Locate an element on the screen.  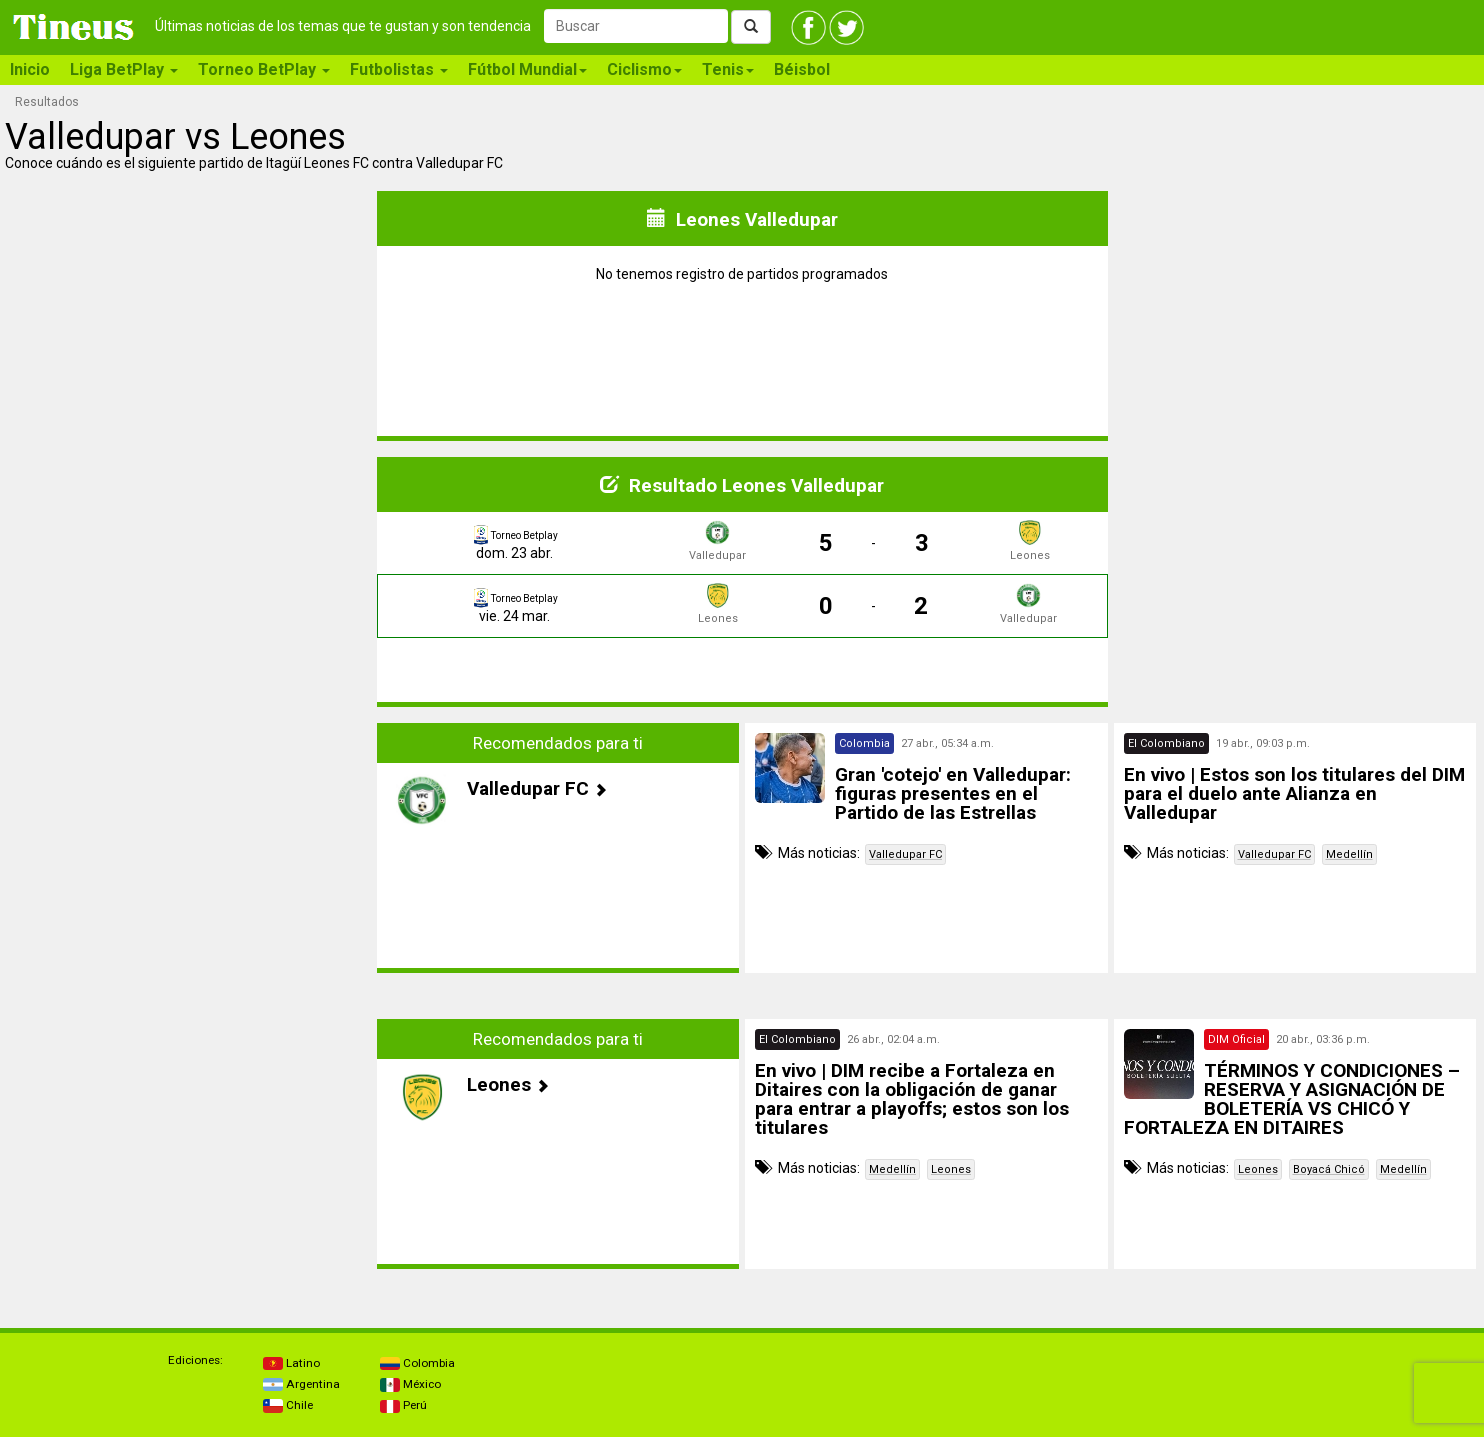
Tenis [button] is located at coordinates (728, 69).